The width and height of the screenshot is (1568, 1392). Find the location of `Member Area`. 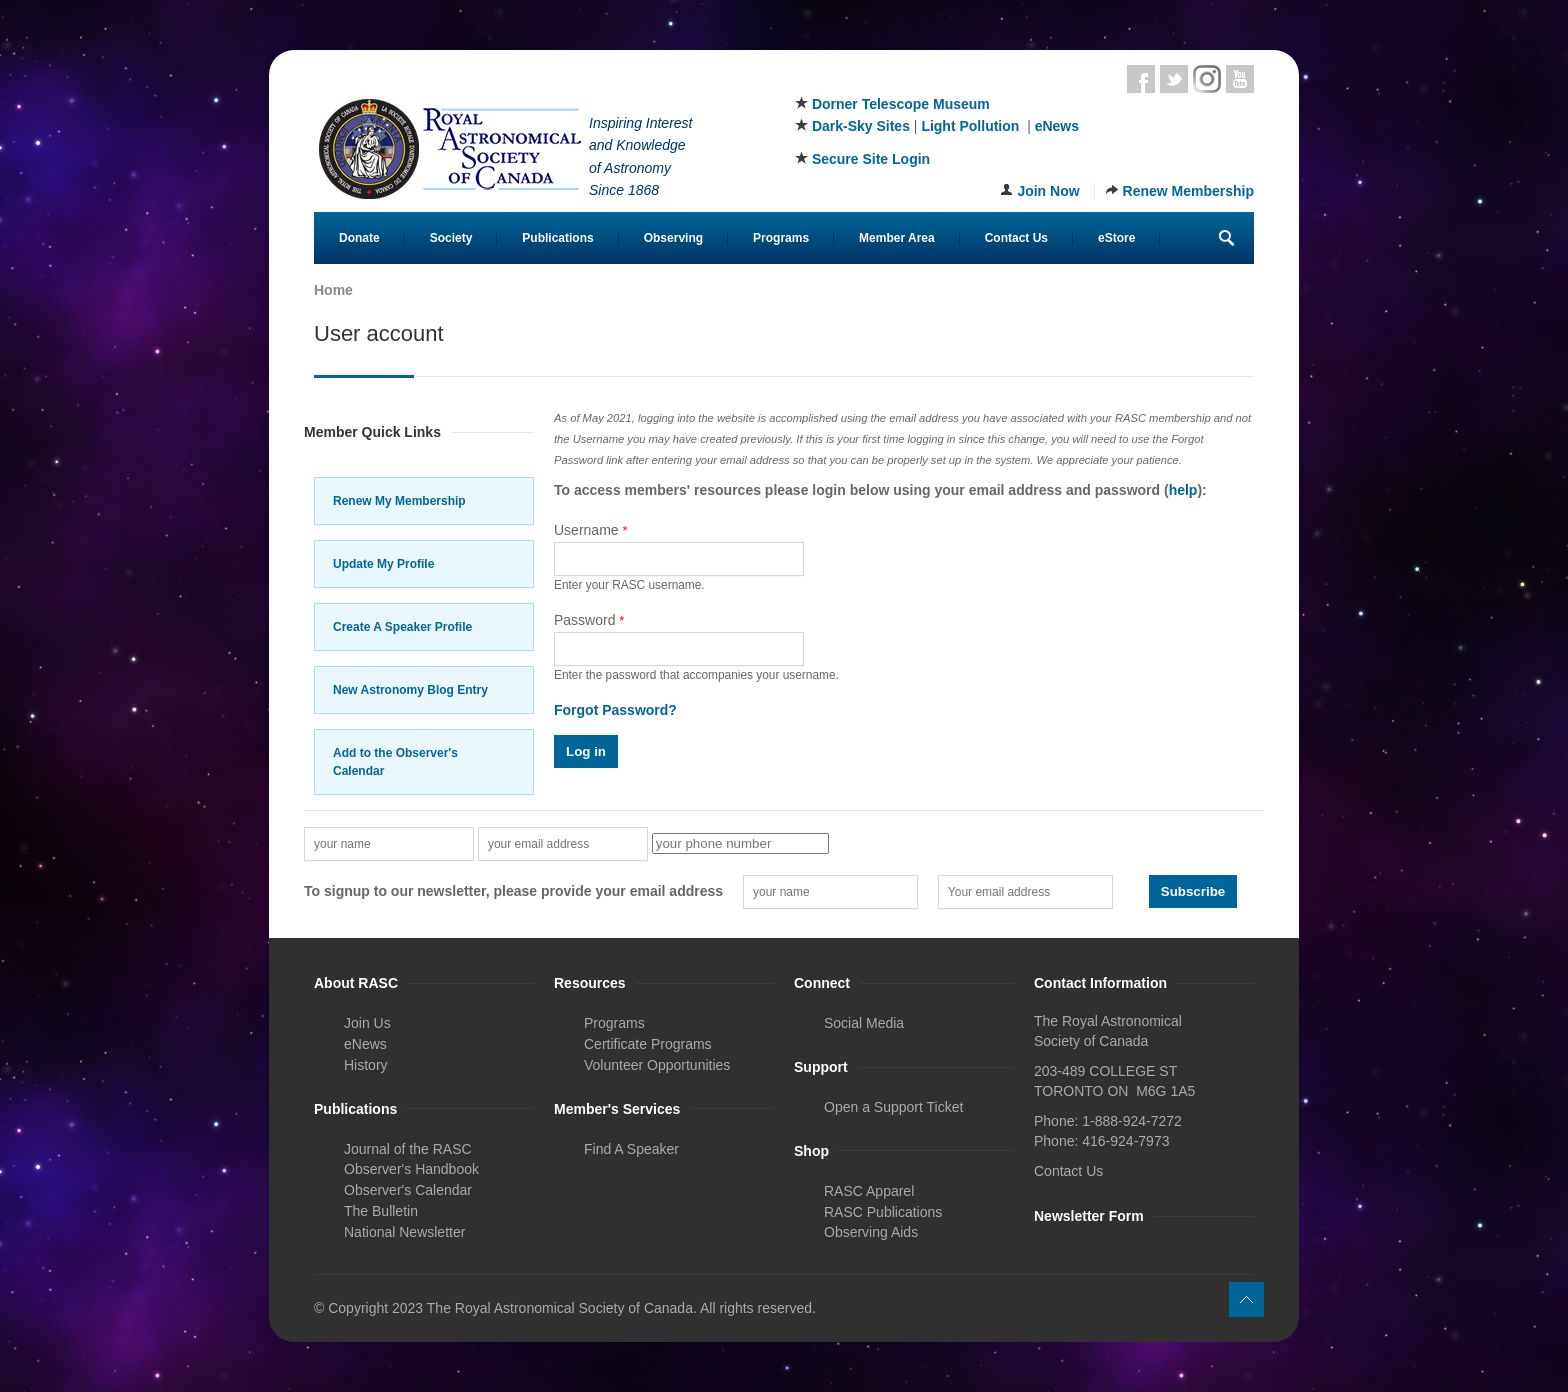

Member Area is located at coordinates (897, 238).